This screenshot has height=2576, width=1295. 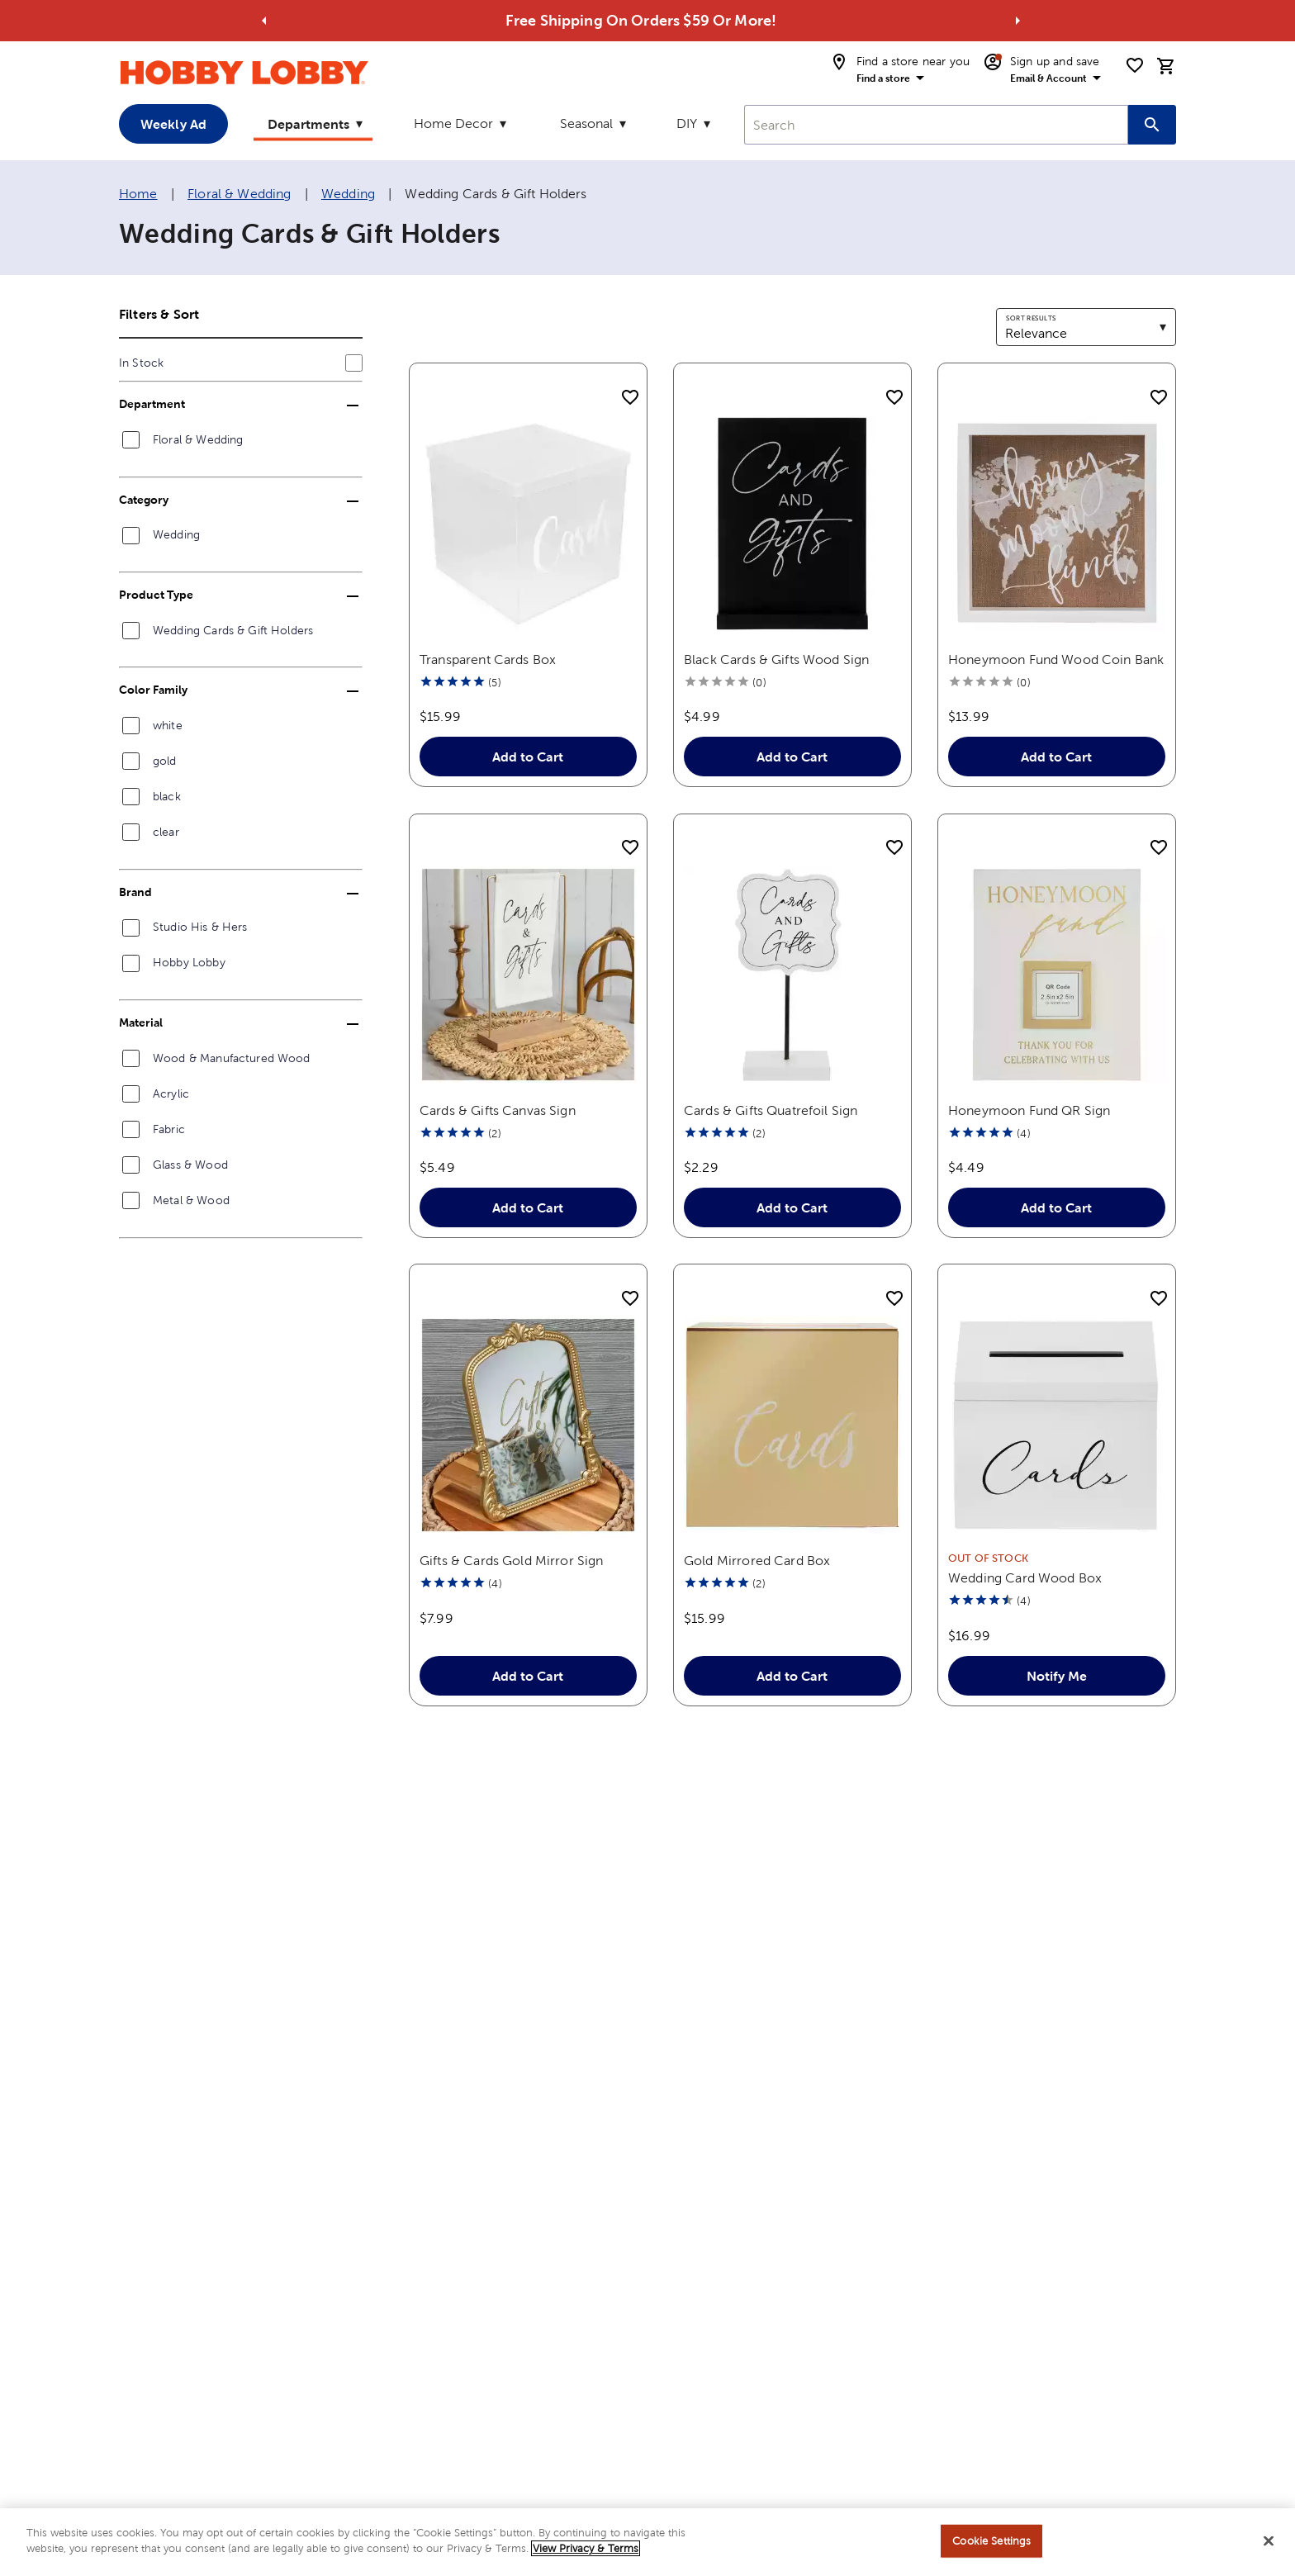 What do you see at coordinates (585, 2556) in the screenshot?
I see `View Privacy & Terms [More information about your privacy, opens in a new tab]` at bounding box center [585, 2556].